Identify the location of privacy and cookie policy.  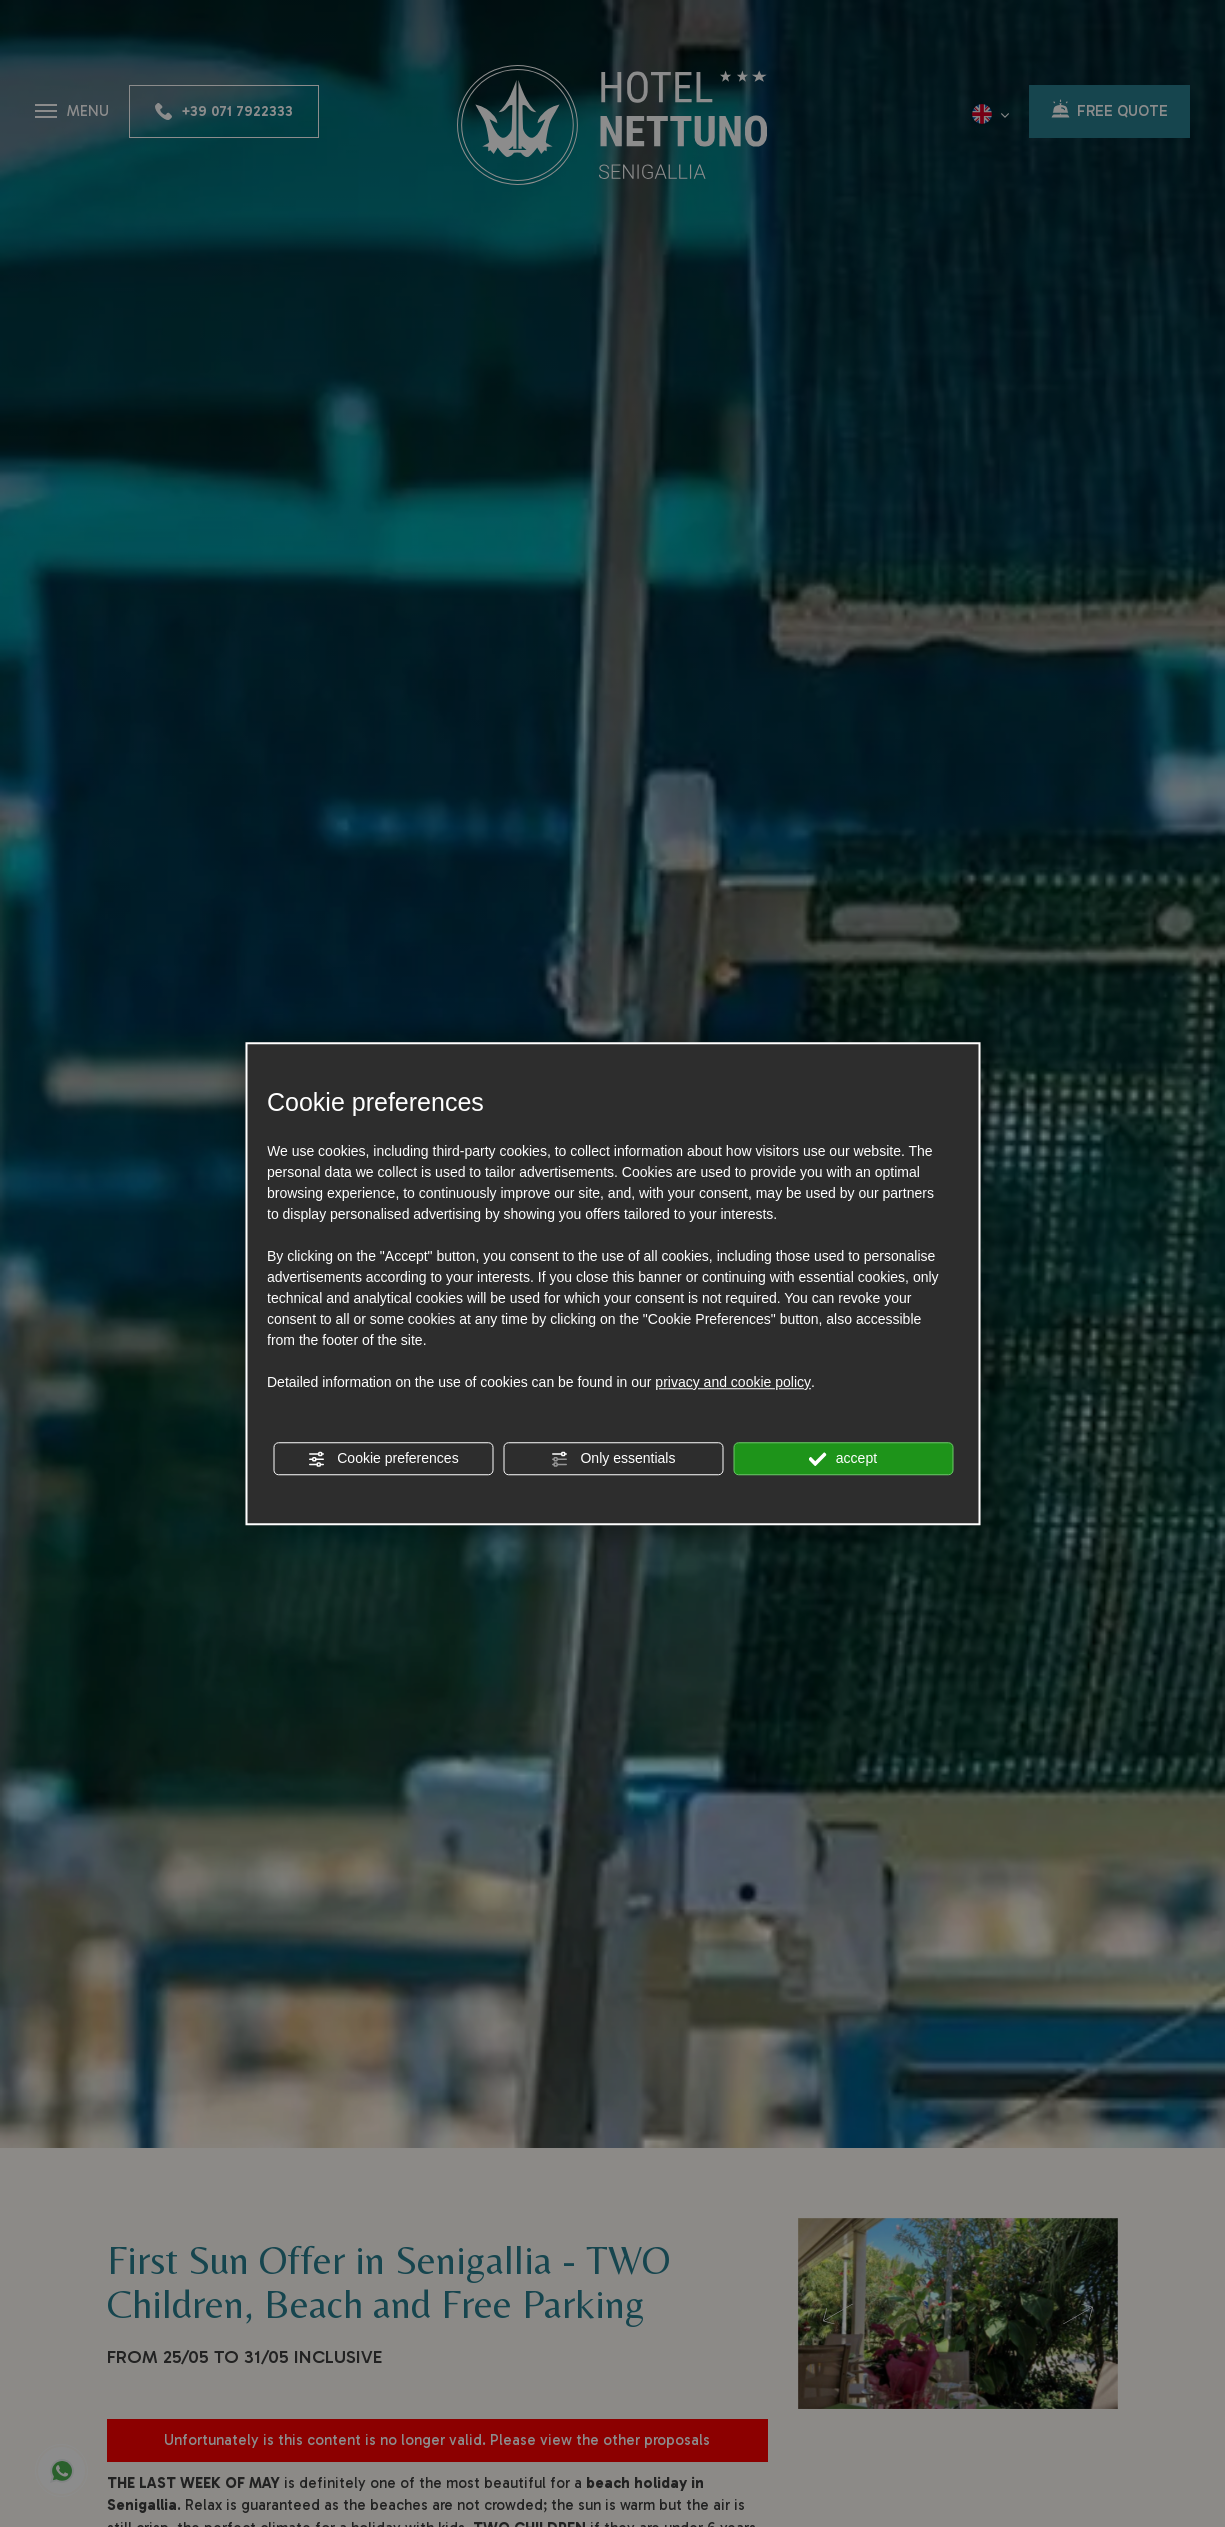
(733, 1382).